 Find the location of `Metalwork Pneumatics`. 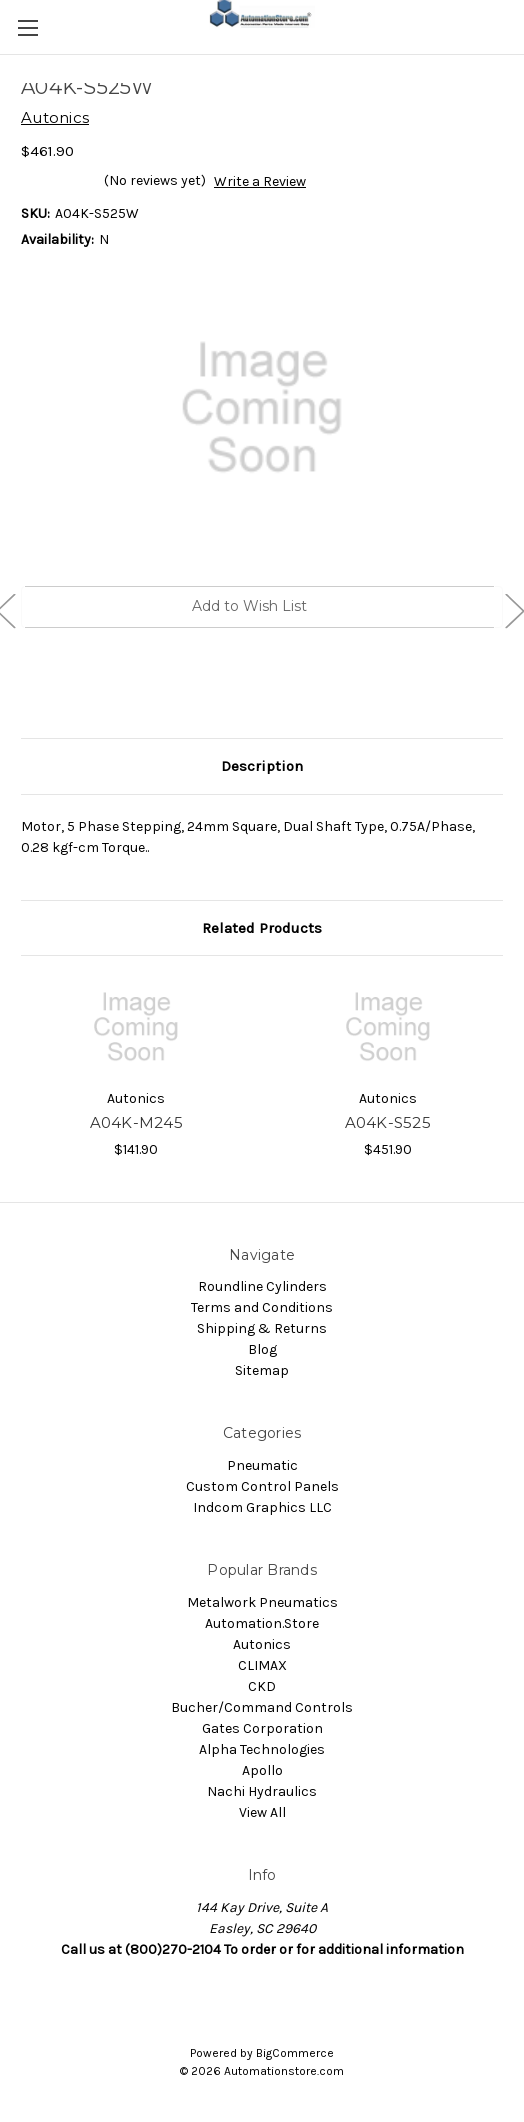

Metalwork Pneumatics is located at coordinates (262, 1602).